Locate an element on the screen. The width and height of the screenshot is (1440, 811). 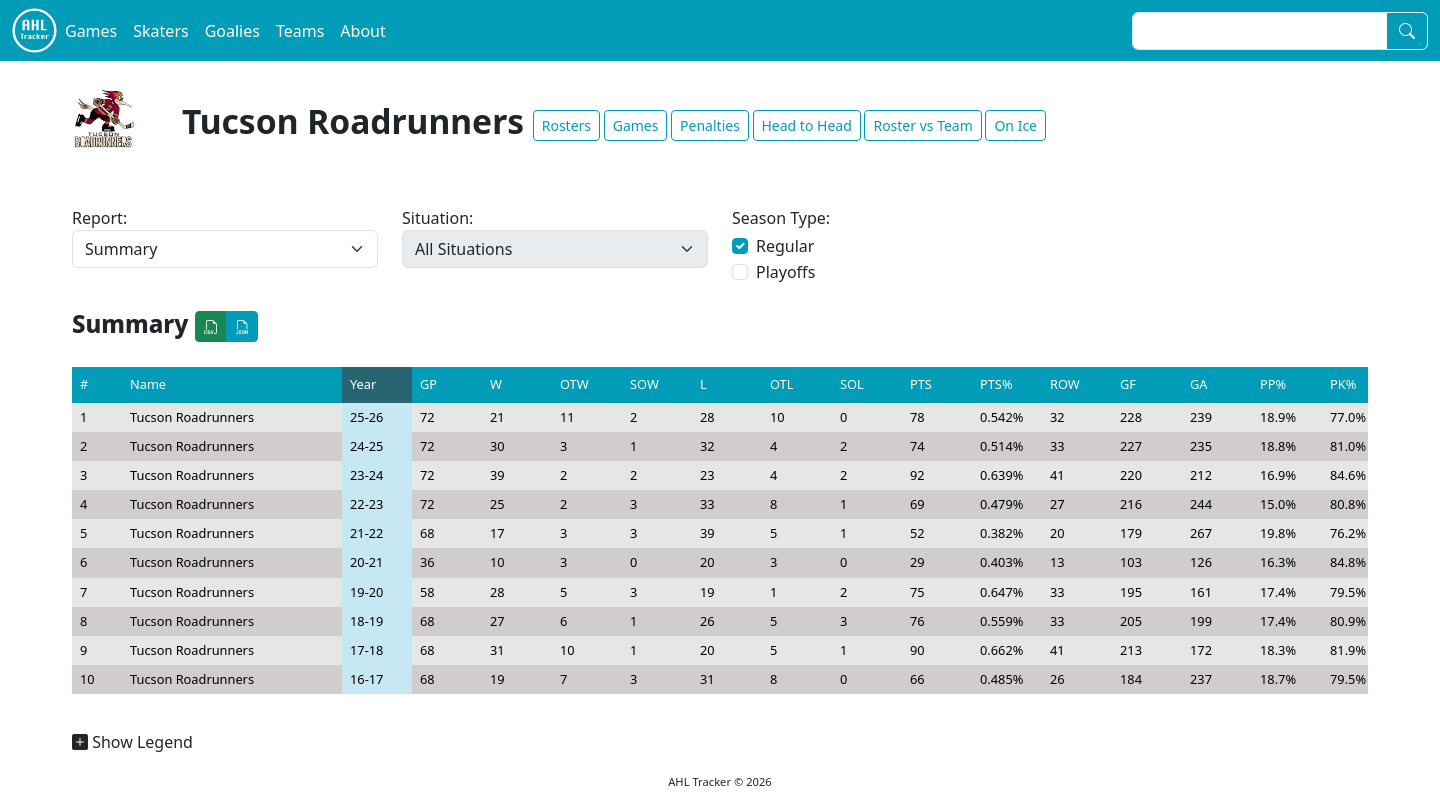
Report: is located at coordinates (99, 218).